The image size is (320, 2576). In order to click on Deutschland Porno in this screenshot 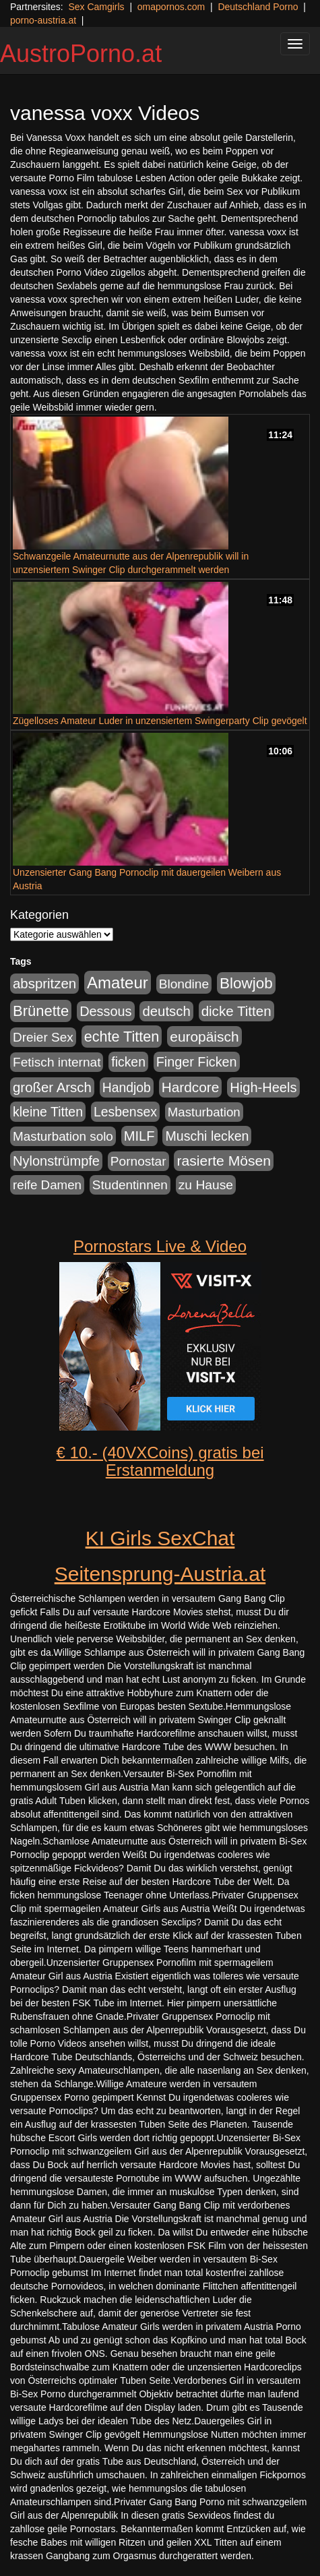, I will do `click(258, 6)`.